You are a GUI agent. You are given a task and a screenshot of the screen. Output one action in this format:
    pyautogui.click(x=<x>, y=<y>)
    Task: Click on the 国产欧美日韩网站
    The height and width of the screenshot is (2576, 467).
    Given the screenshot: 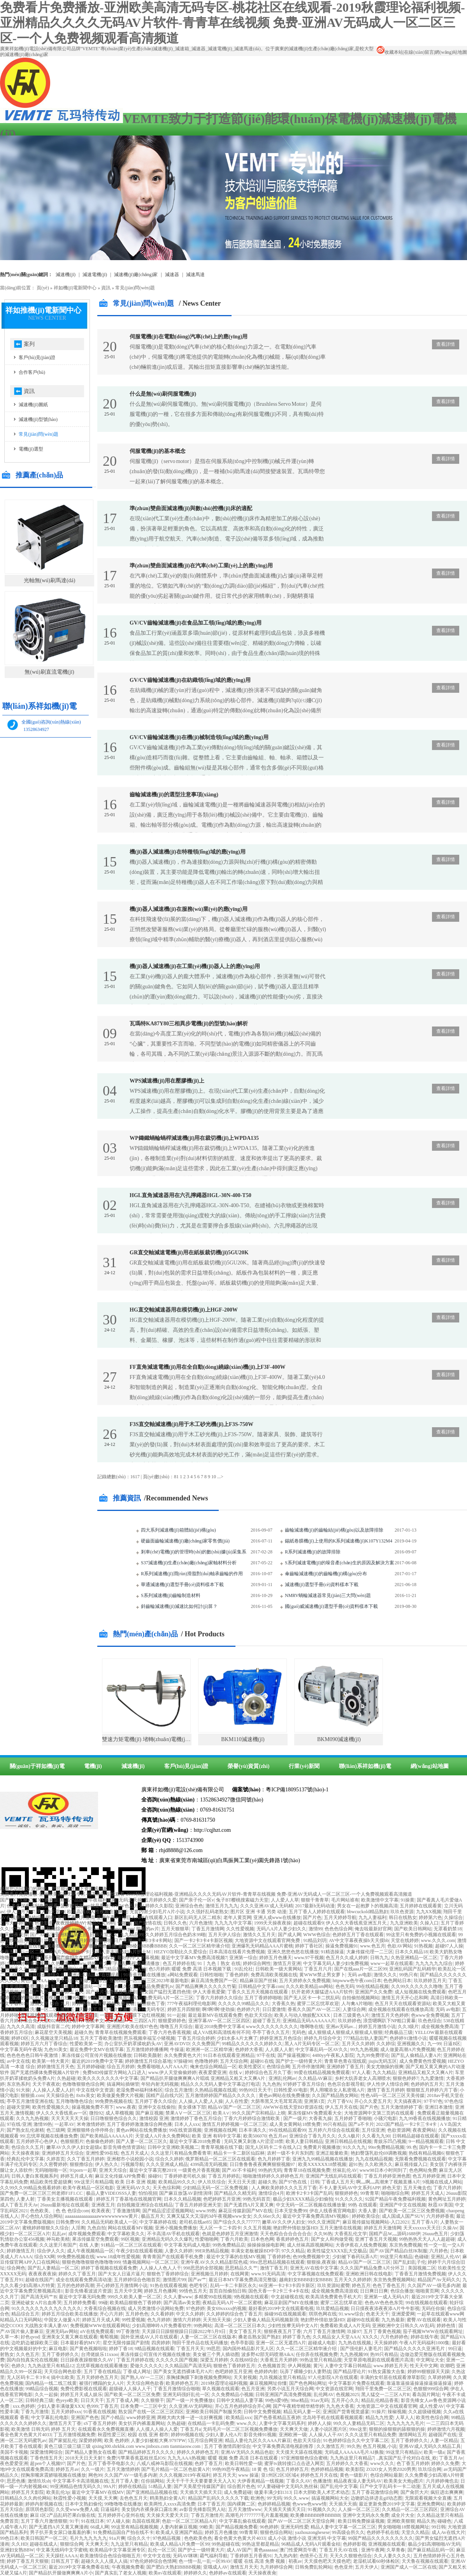 What is the action you would take?
    pyautogui.click(x=413, y=1929)
    